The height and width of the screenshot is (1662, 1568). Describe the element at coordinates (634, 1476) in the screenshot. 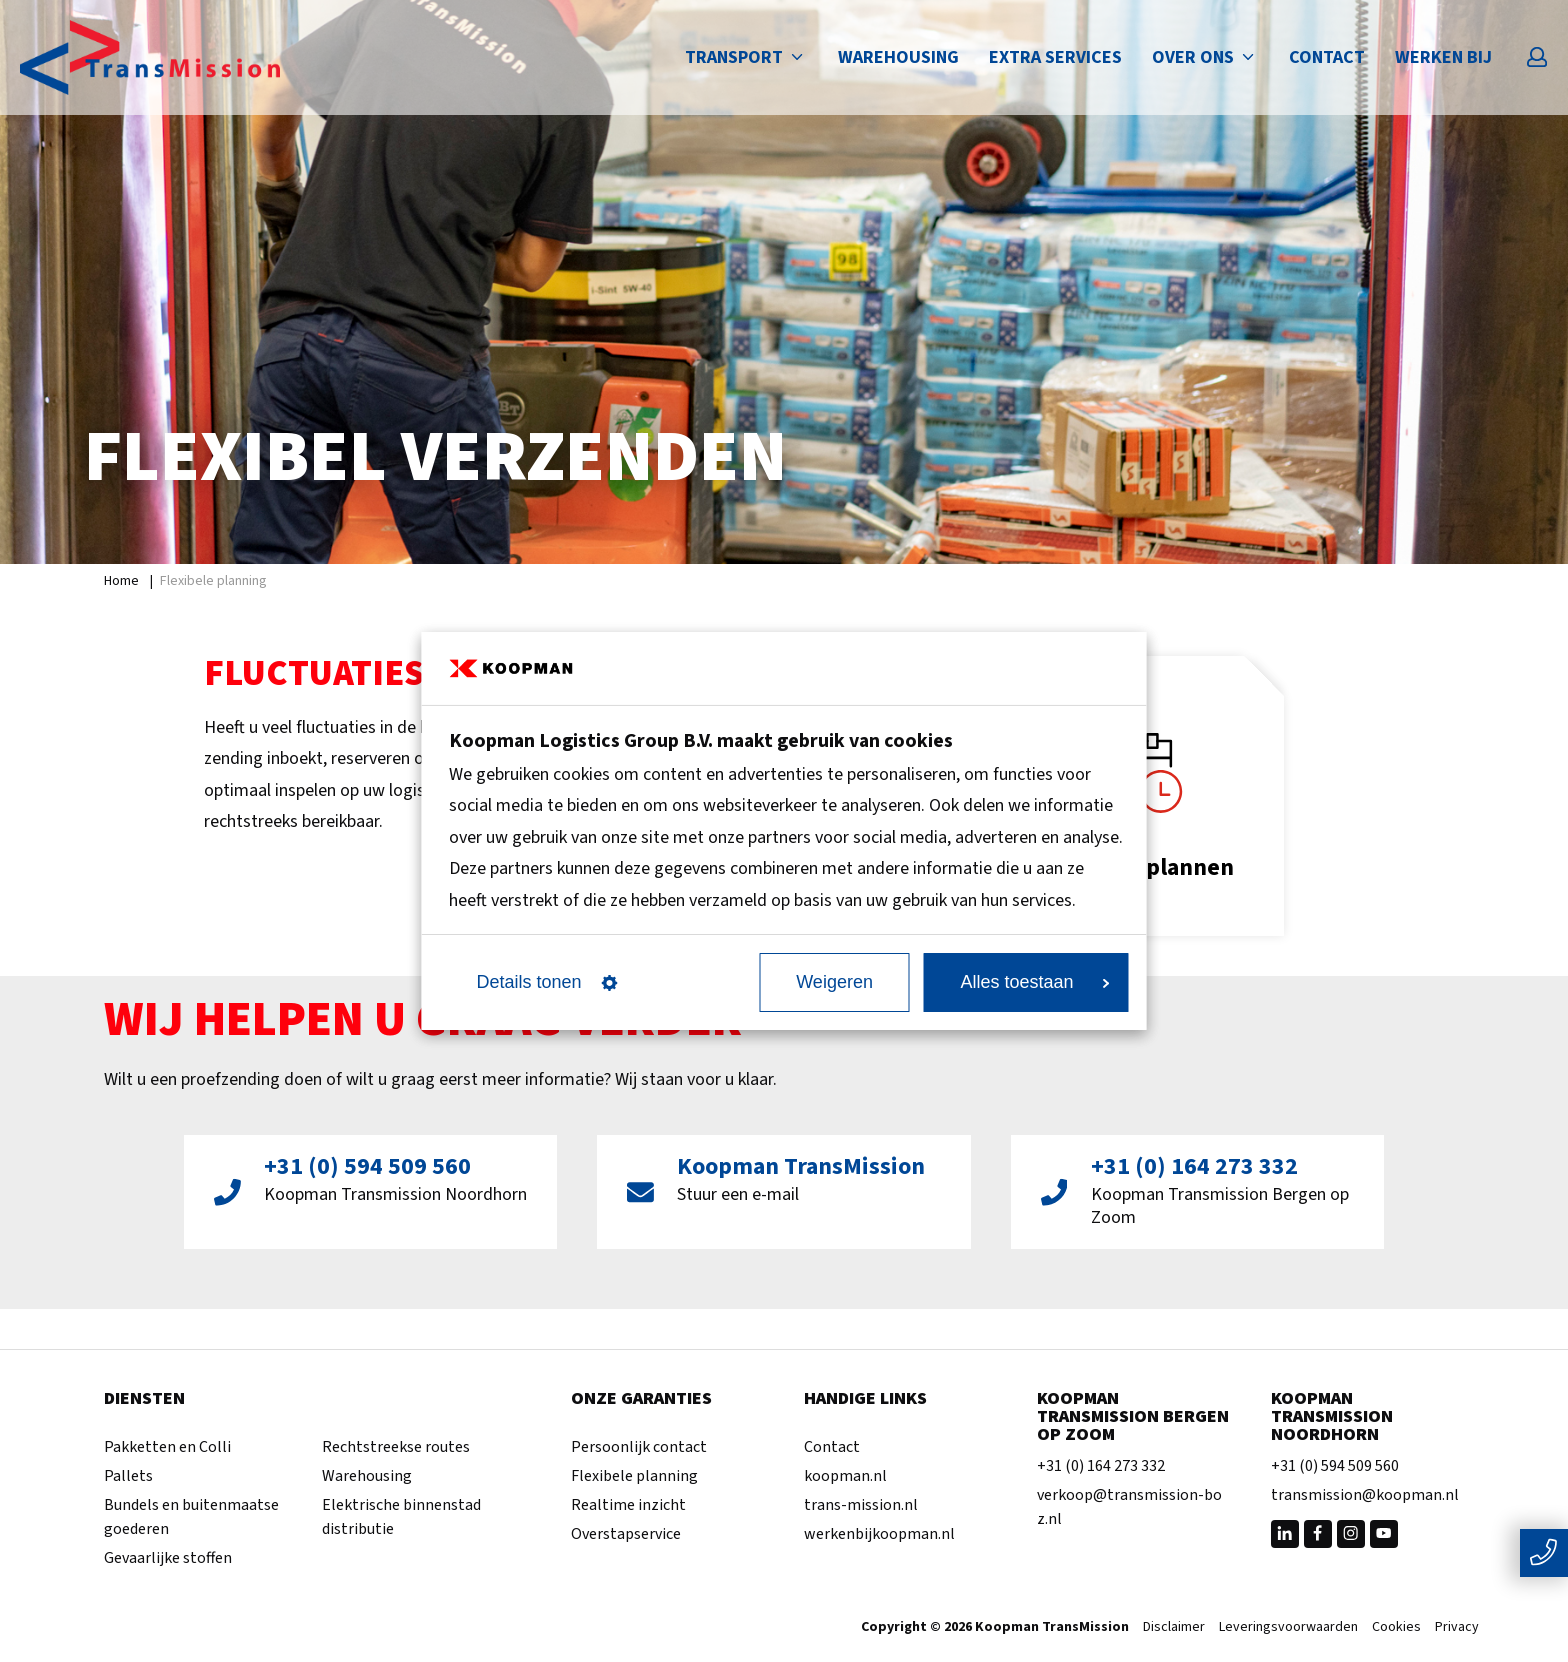

I see `Flexibele planning` at that location.